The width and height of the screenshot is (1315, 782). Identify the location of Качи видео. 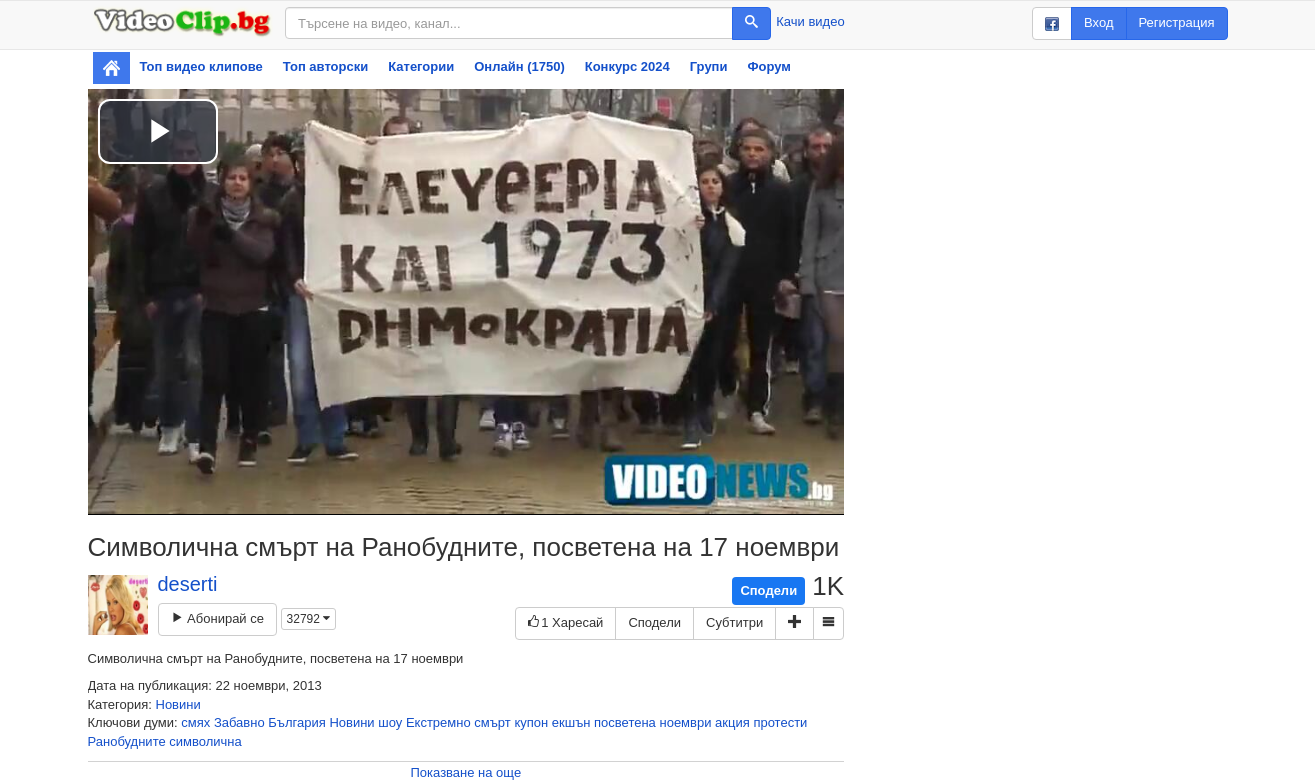
(810, 21).